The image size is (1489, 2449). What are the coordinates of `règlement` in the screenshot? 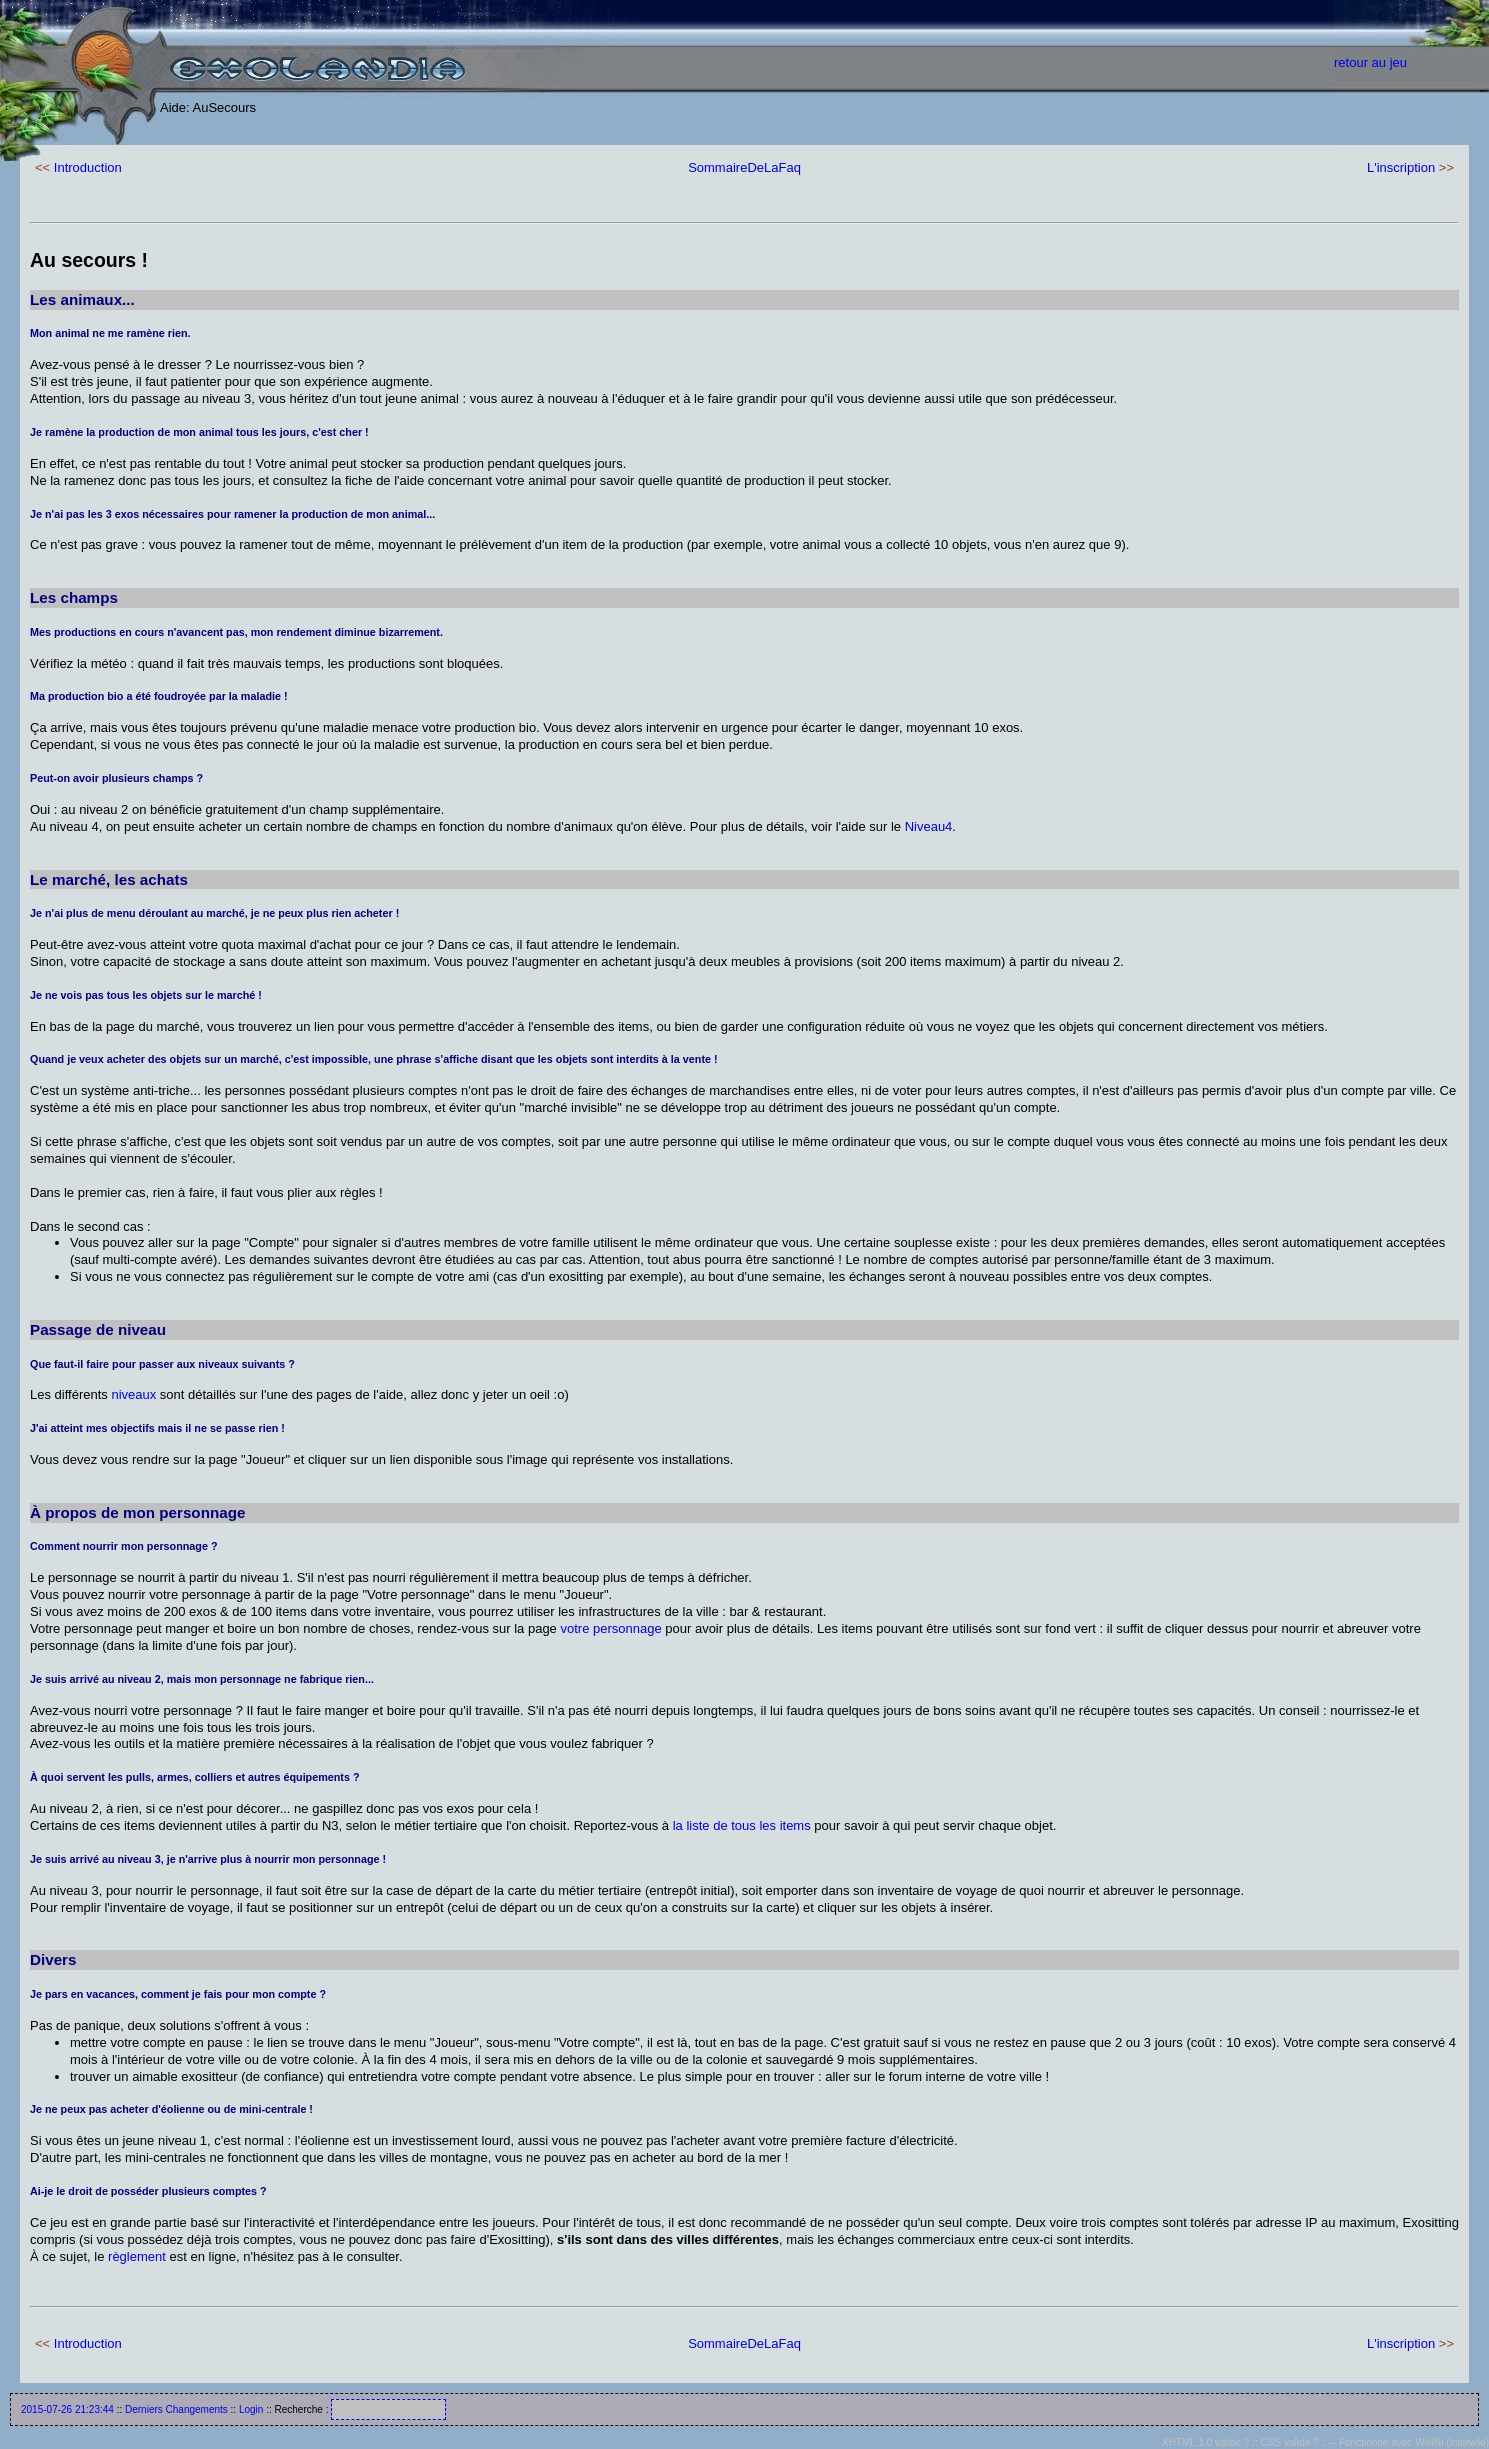 It's located at (137, 2256).